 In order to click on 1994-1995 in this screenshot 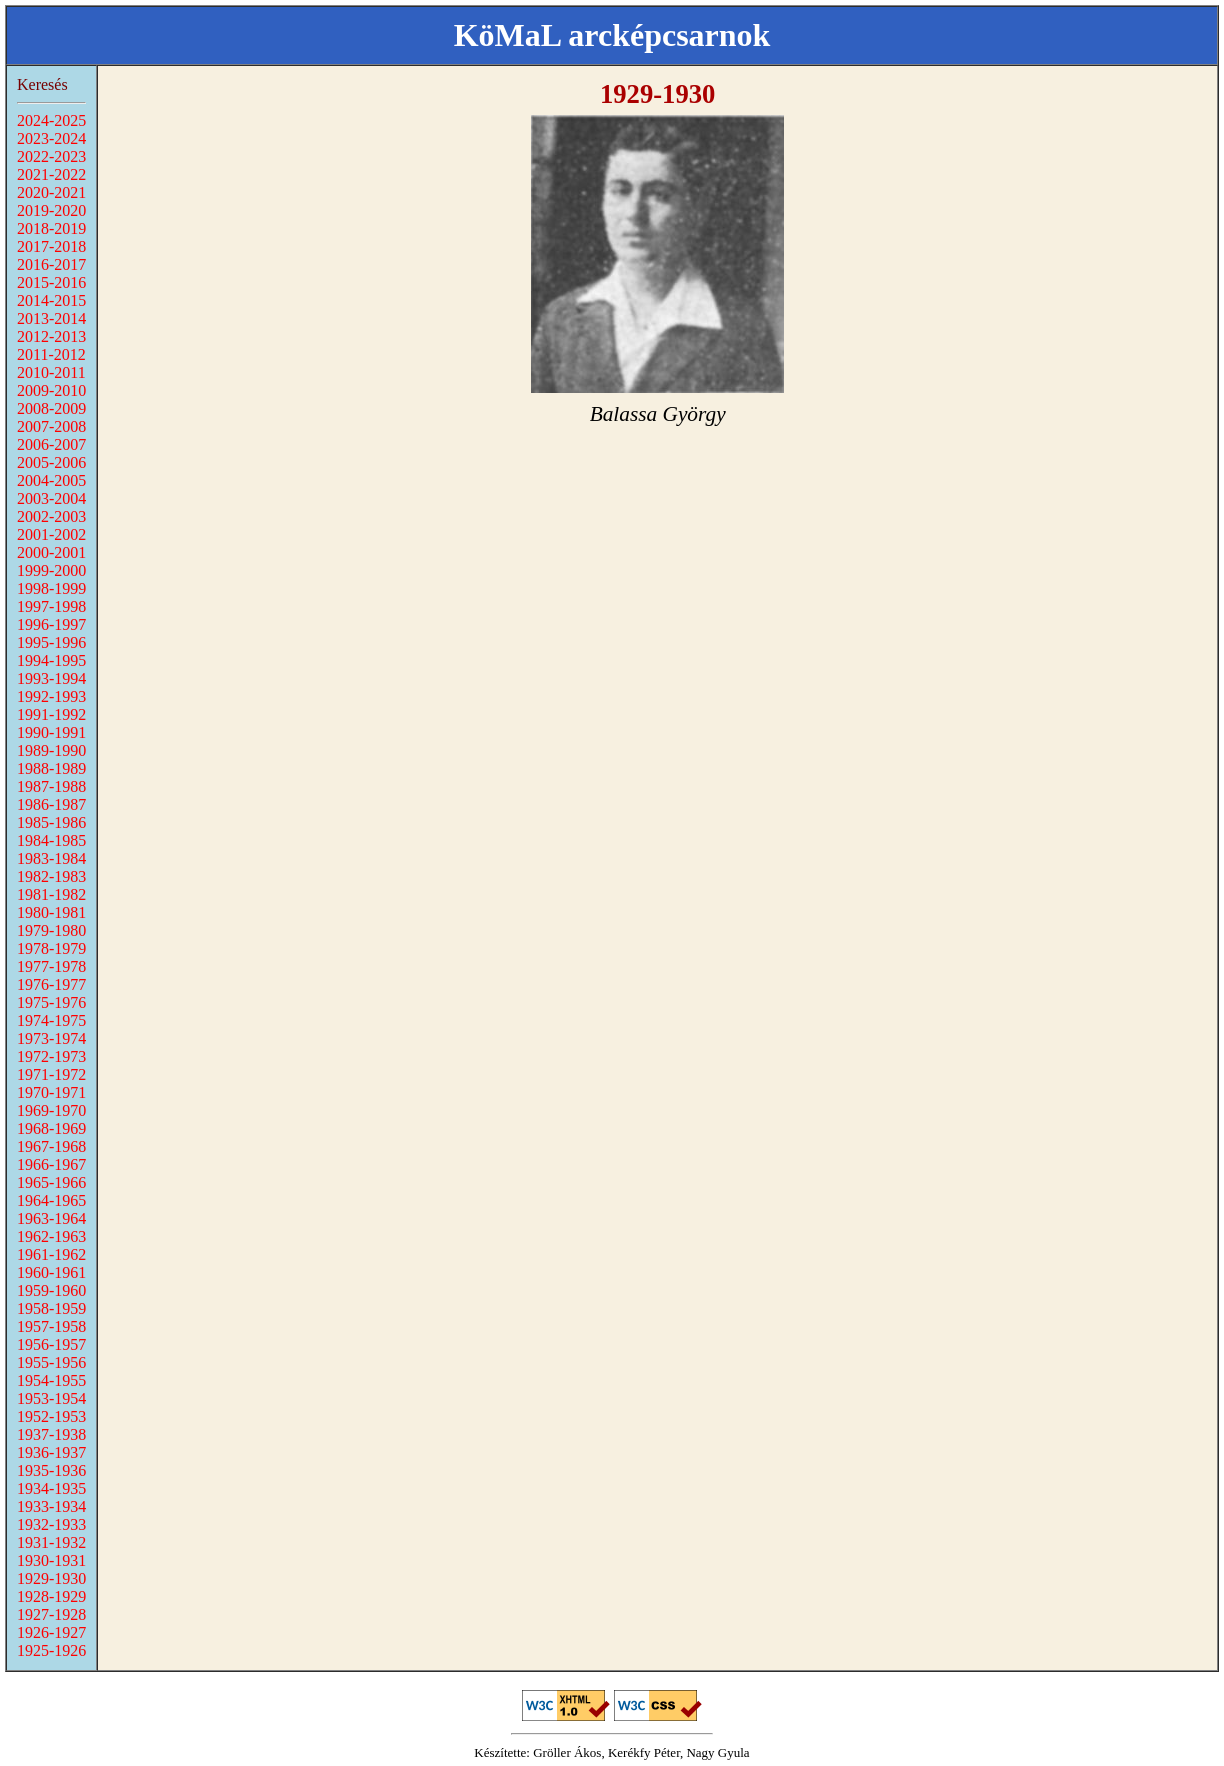, I will do `click(51, 660)`.